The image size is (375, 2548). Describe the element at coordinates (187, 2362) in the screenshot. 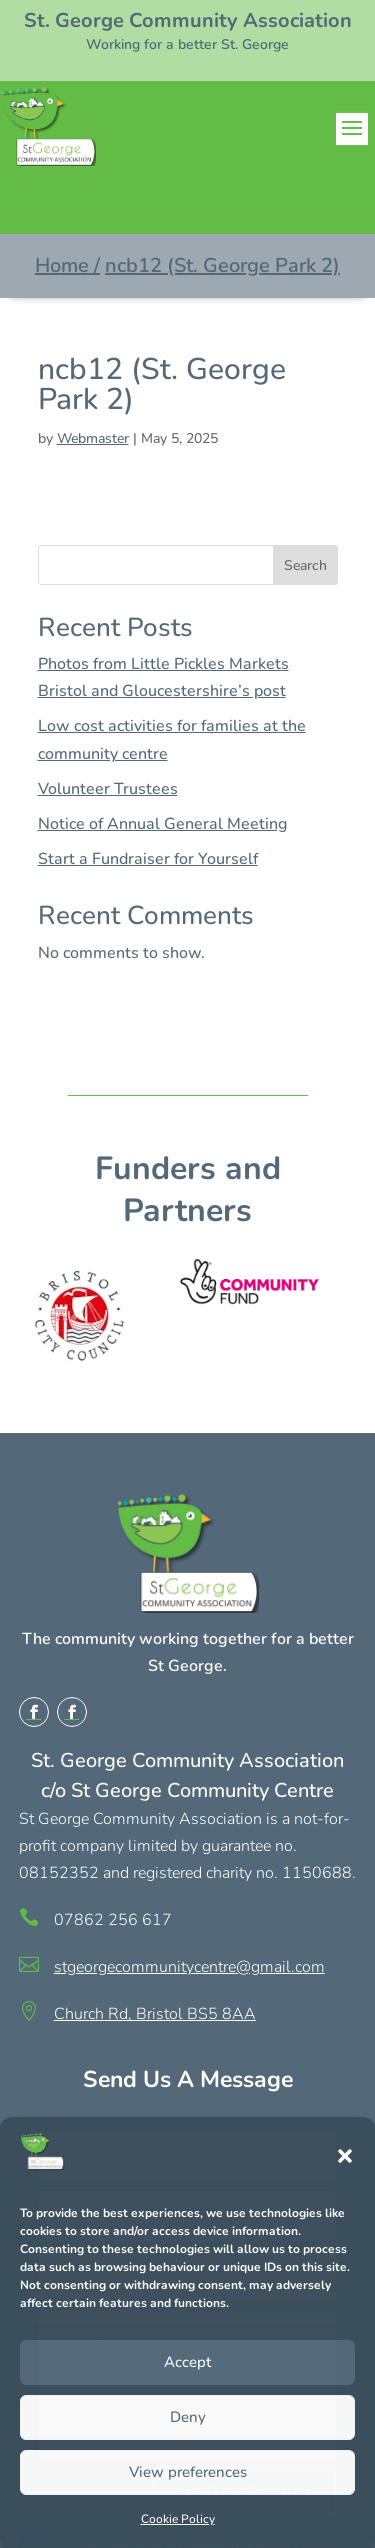

I see `Accept` at that location.